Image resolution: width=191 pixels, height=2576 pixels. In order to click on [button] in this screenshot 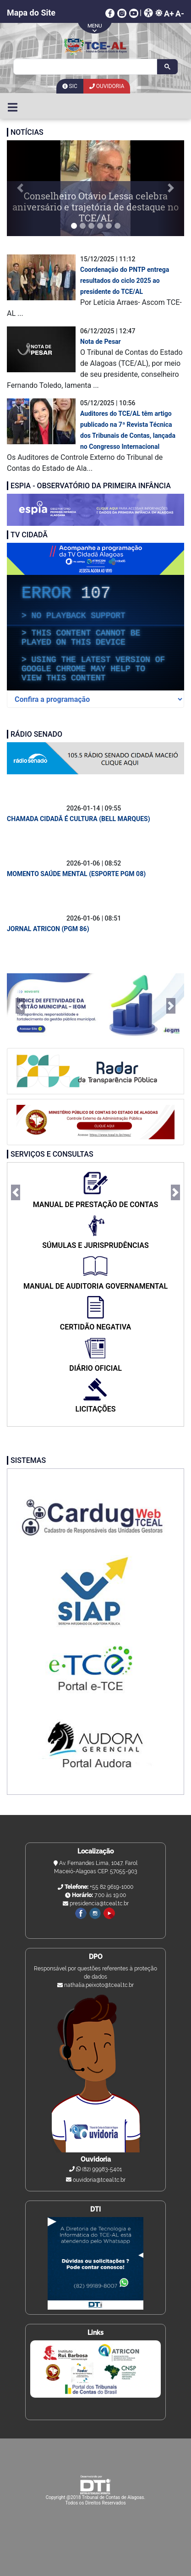, I will do `click(20, 188)`.